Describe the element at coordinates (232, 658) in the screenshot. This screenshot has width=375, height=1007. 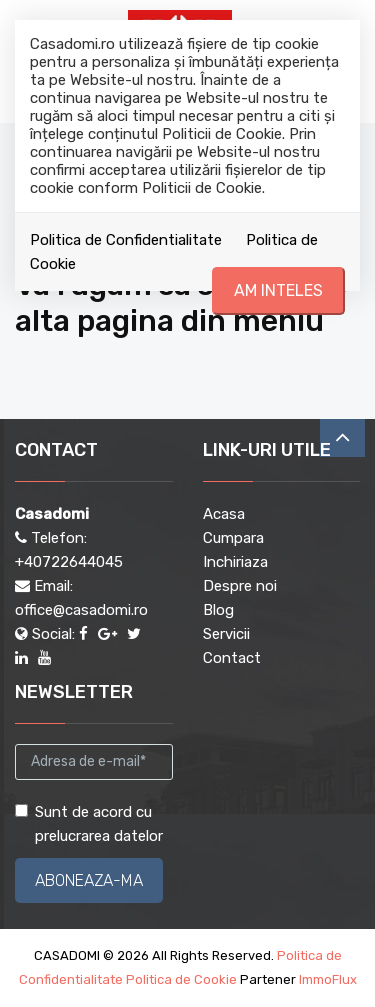
I see `Contact` at that location.